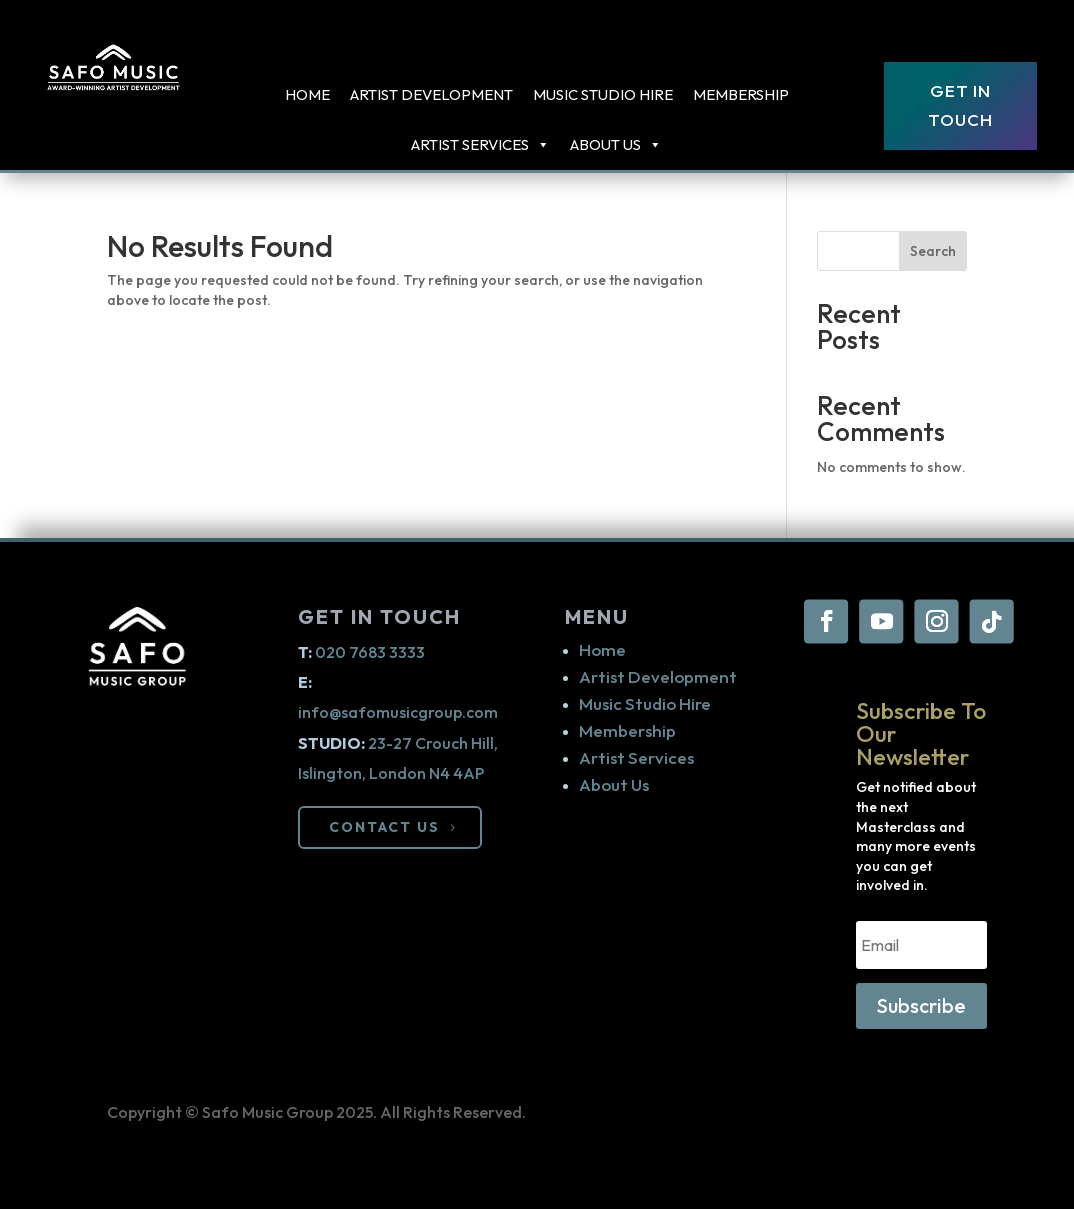  I want to click on Get In Touch, so click(960, 105).